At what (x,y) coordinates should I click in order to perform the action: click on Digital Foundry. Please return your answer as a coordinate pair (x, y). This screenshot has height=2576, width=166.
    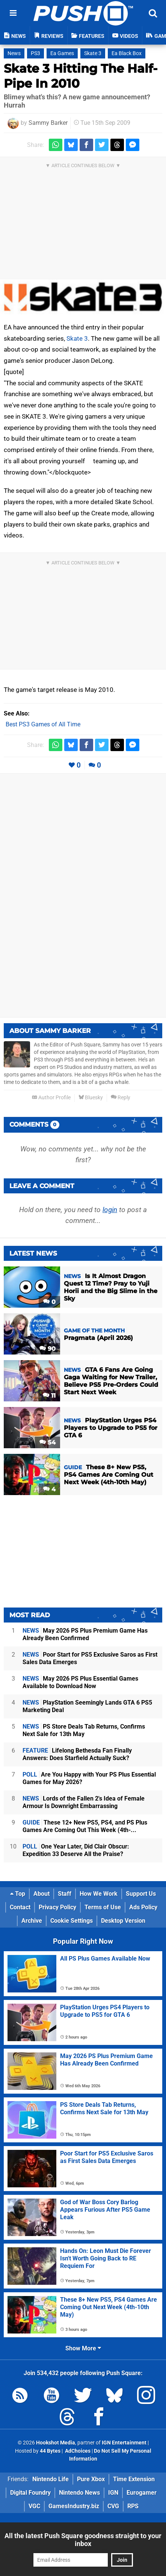
    Looking at the image, I should click on (30, 2492).